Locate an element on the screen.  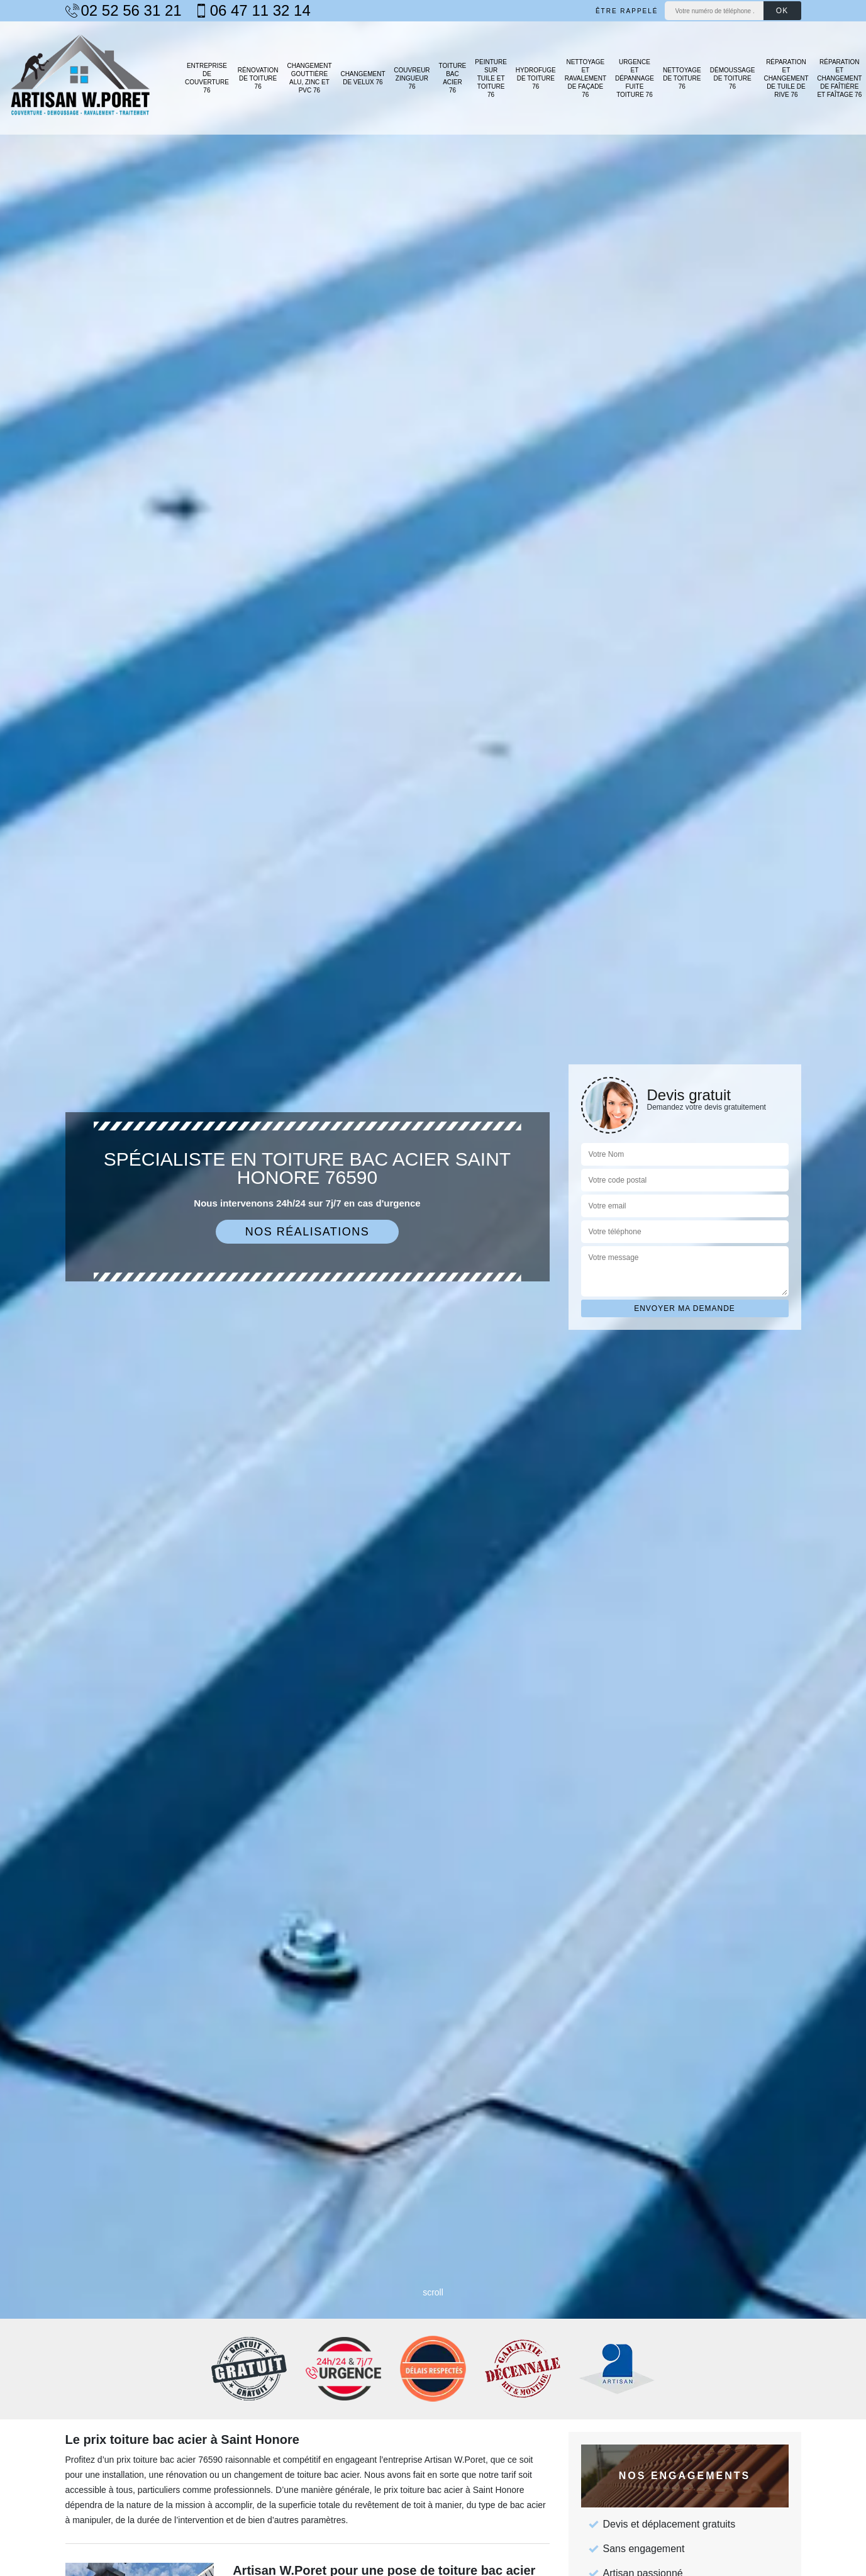
Couvreur zingueur 76 is located at coordinates (412, 78).